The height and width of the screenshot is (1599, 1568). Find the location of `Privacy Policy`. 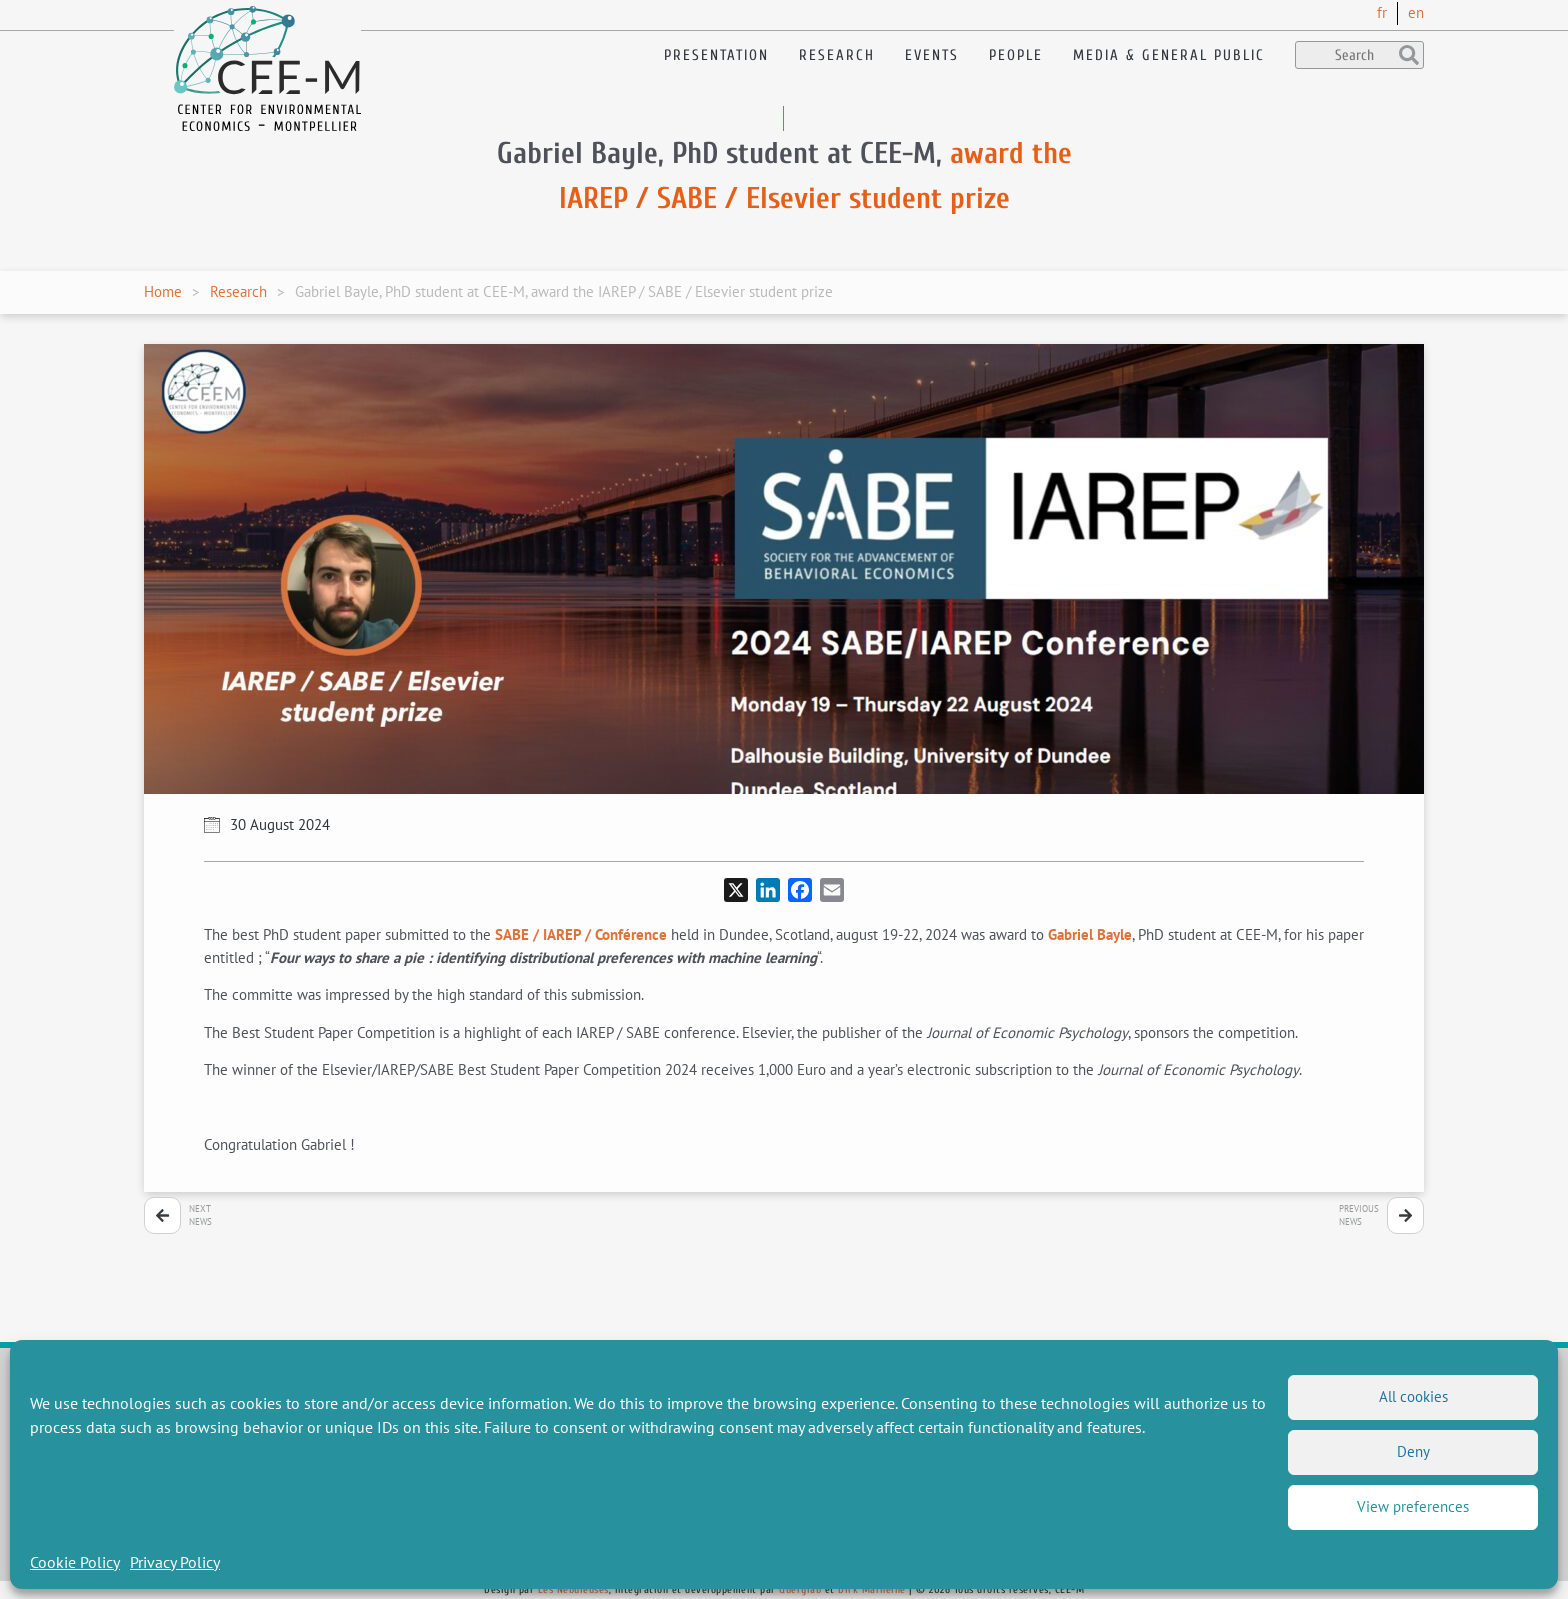

Privacy Policy is located at coordinates (175, 1562).